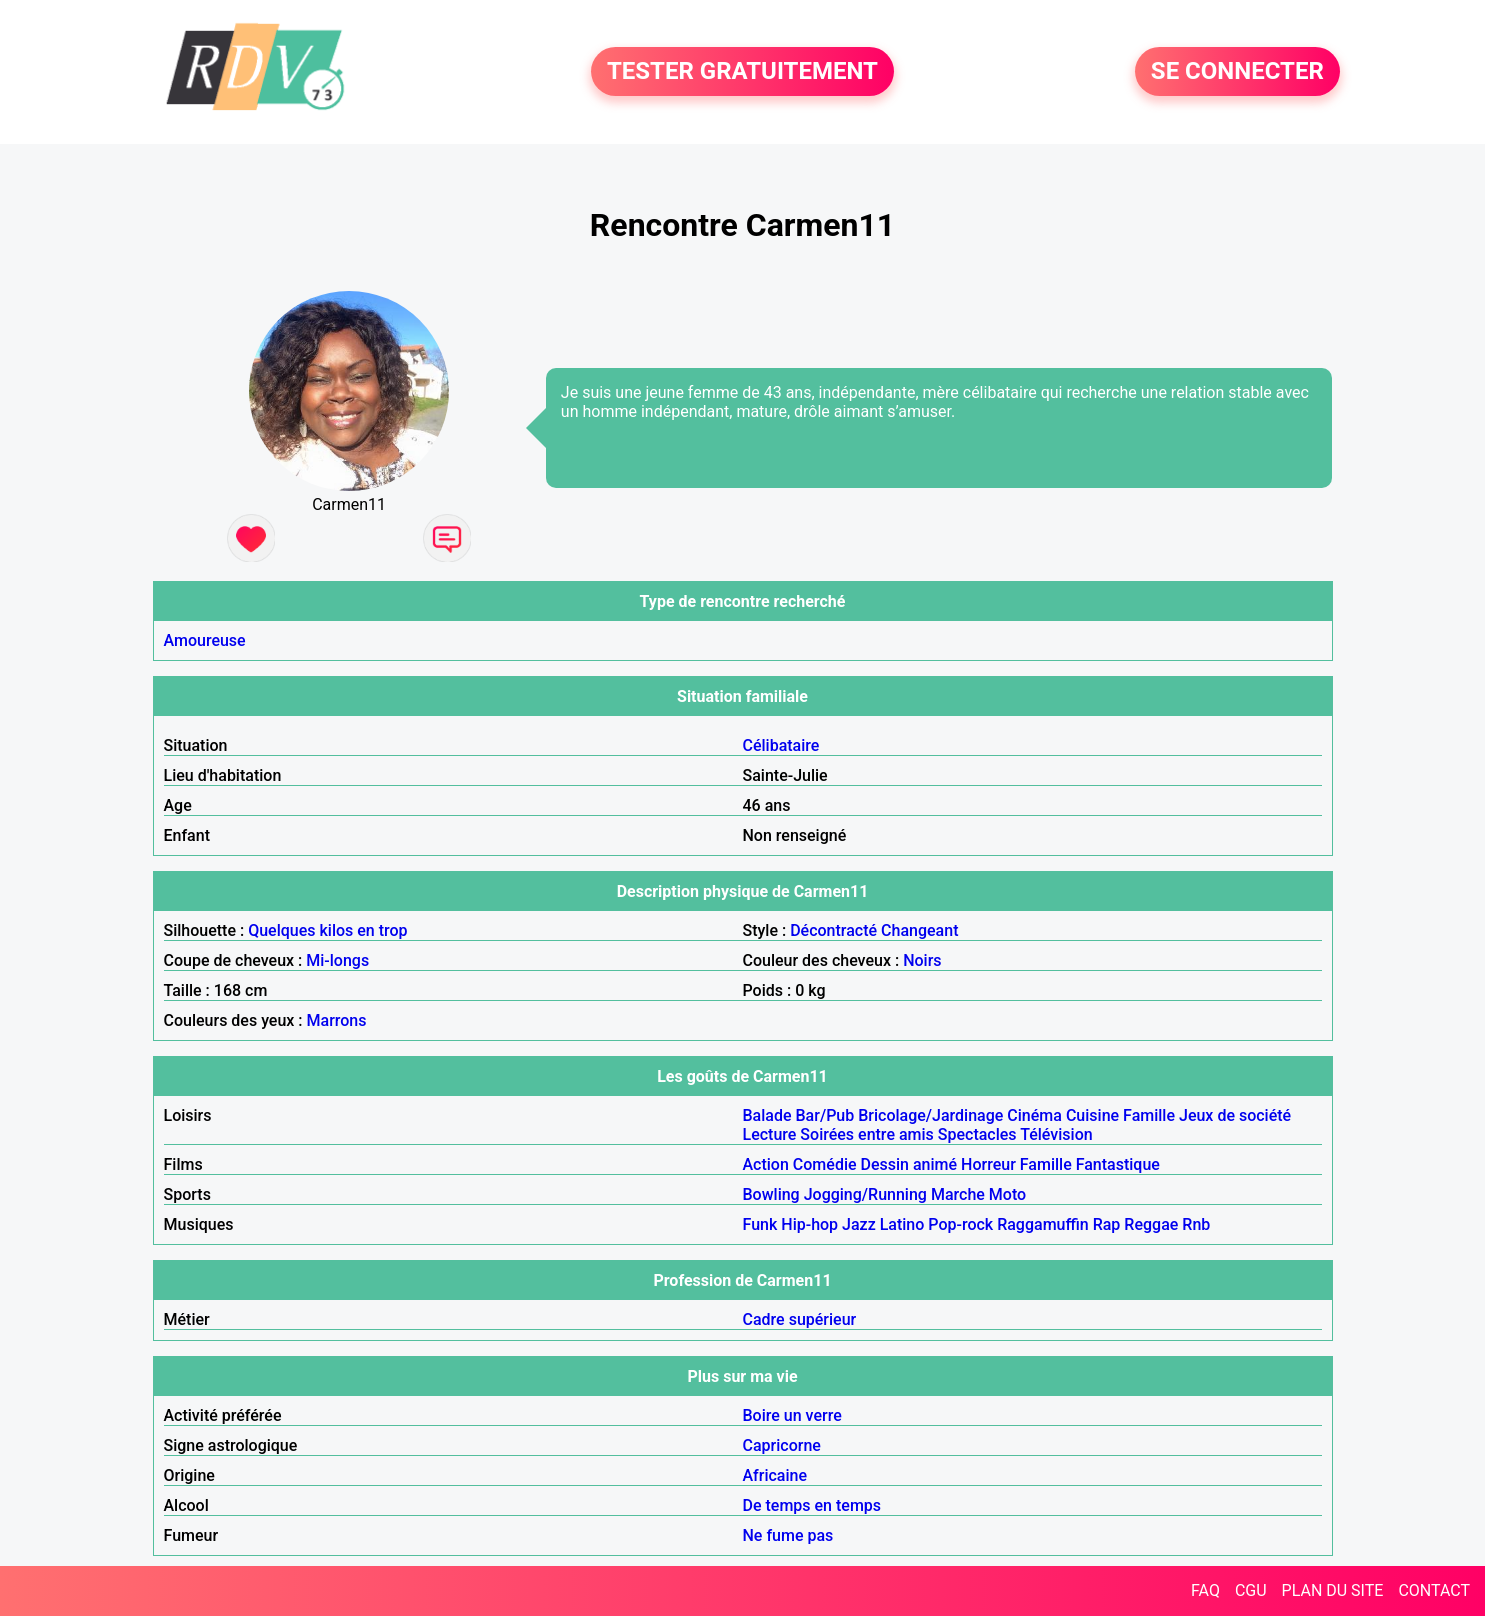  I want to click on Funk, so click(760, 1224).